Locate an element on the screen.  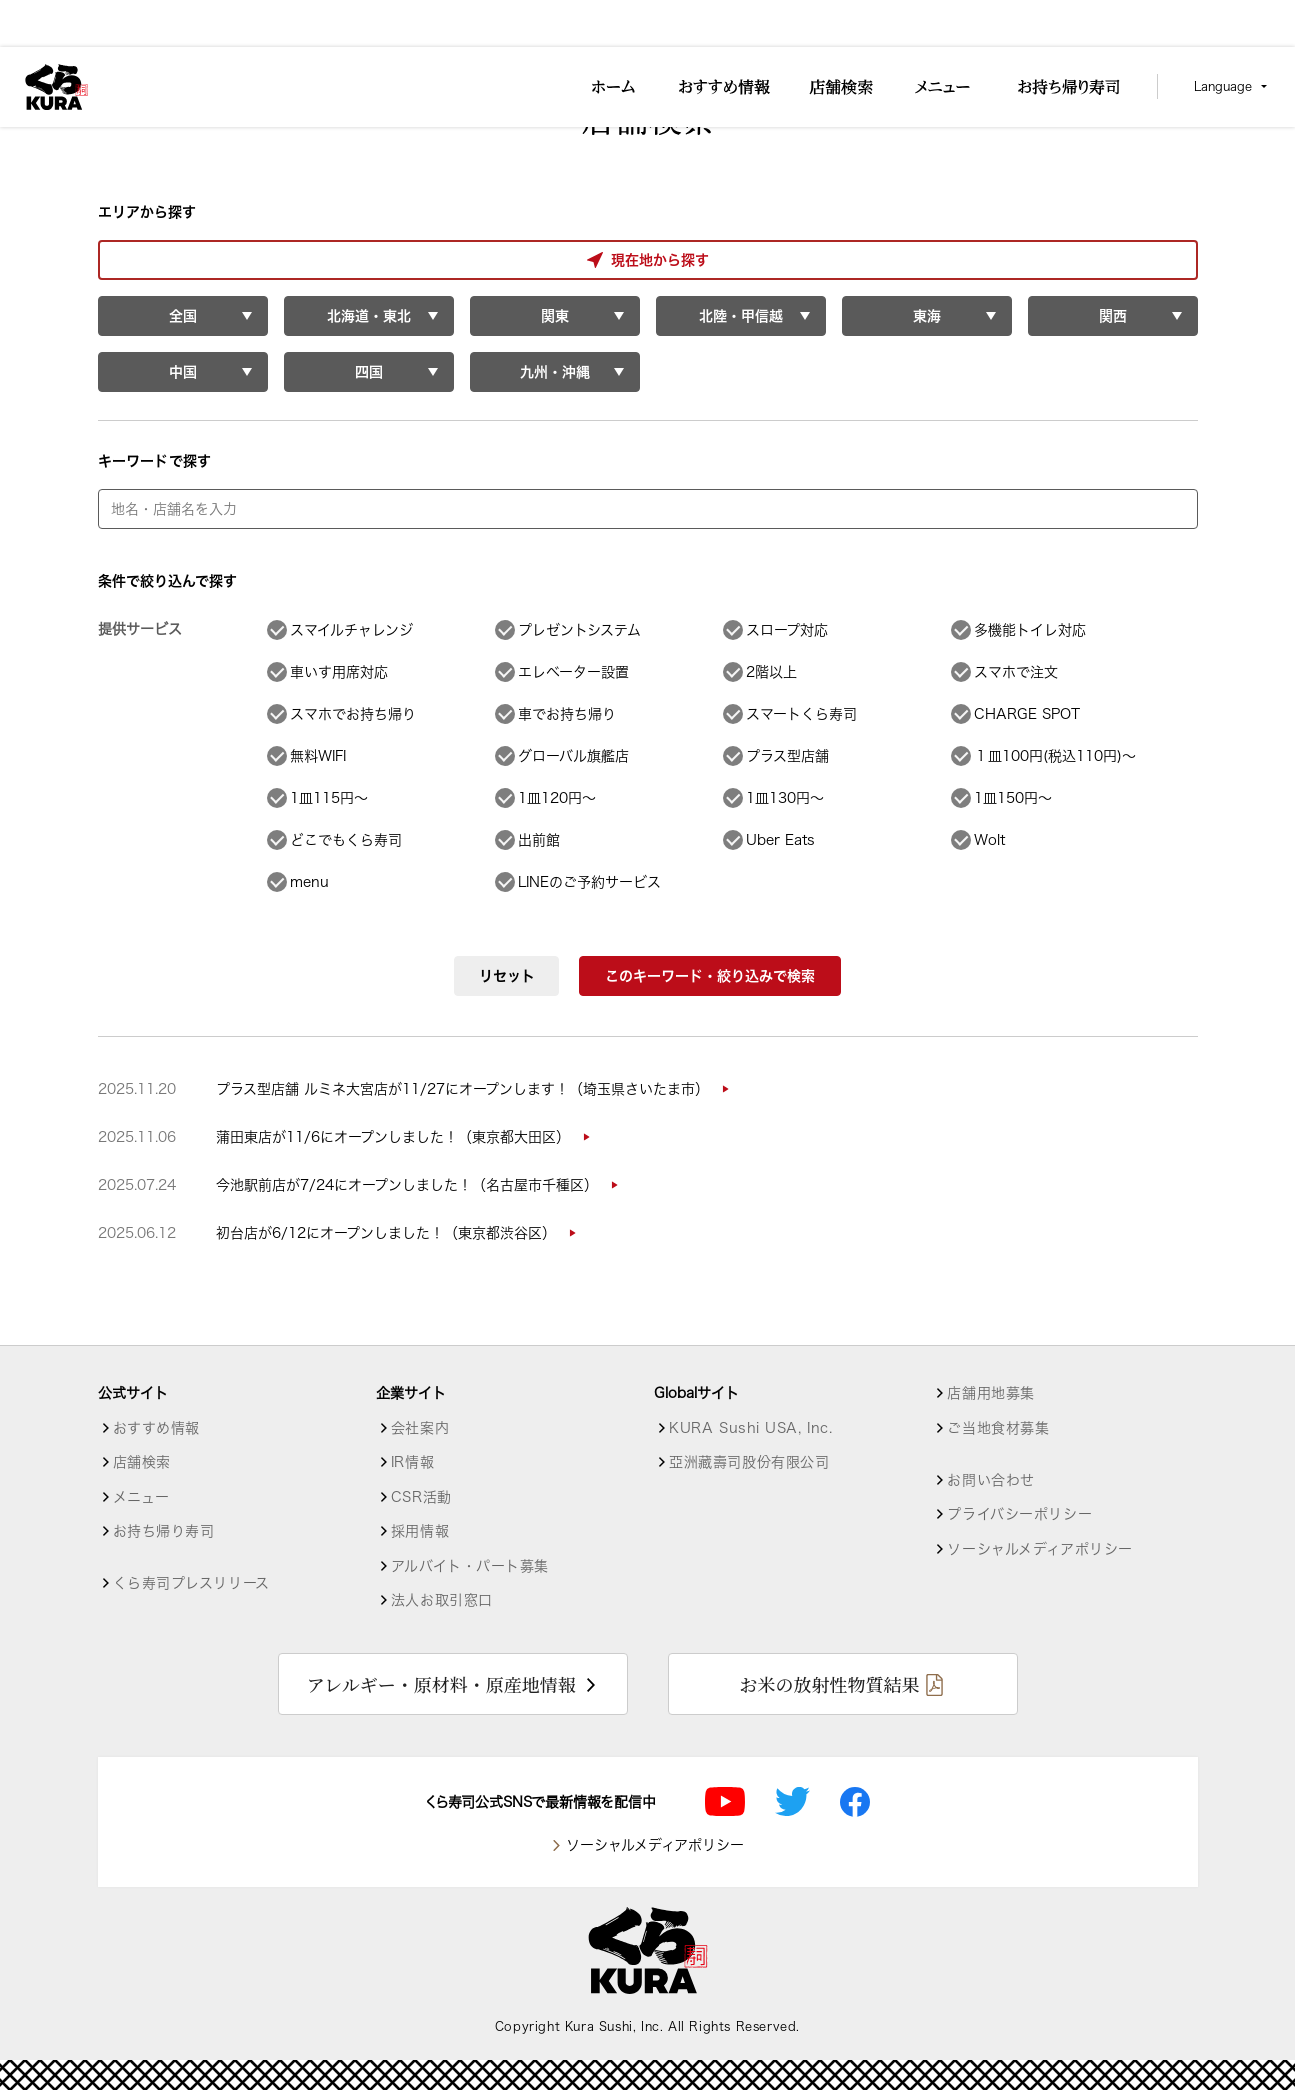
ソーシャルメディアポリシー is located at coordinates (1039, 1549).